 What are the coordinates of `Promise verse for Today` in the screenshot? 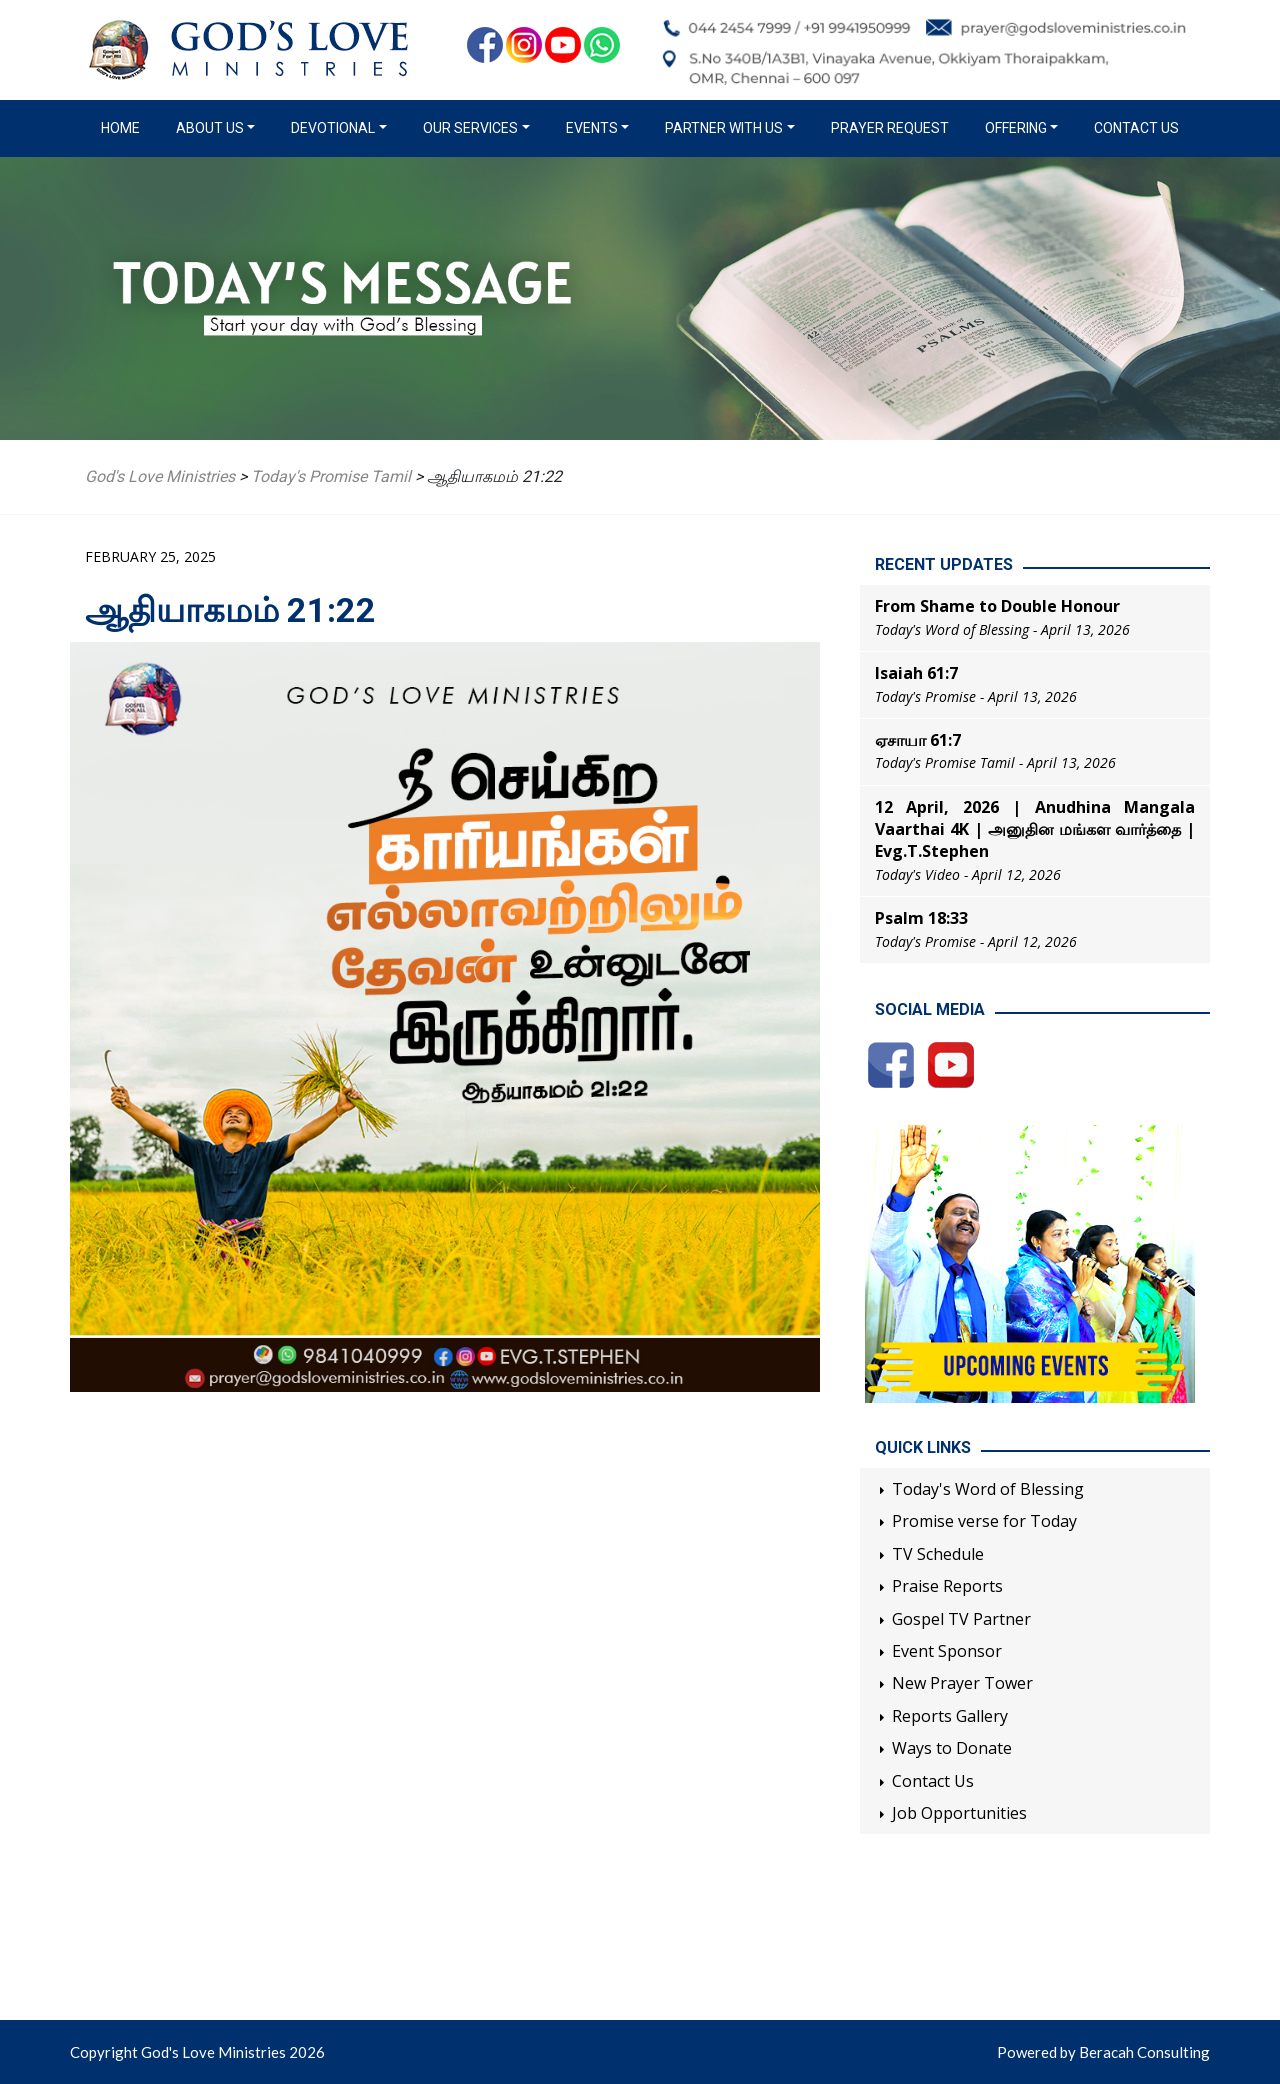 It's located at (984, 1521).